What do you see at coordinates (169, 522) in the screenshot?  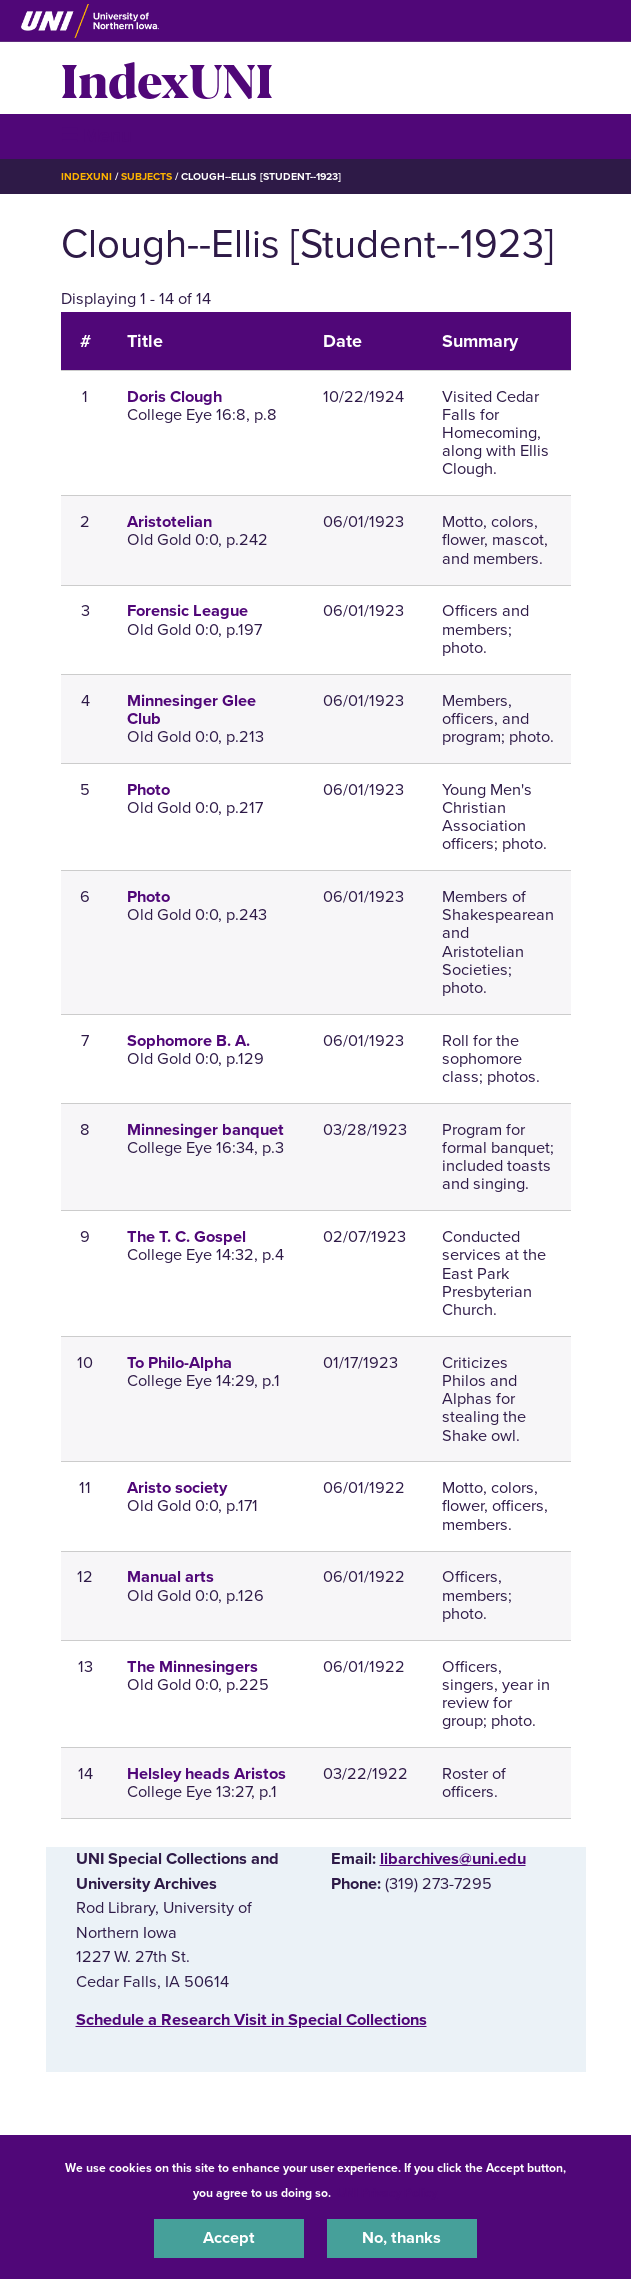 I see `Aristotelian` at bounding box center [169, 522].